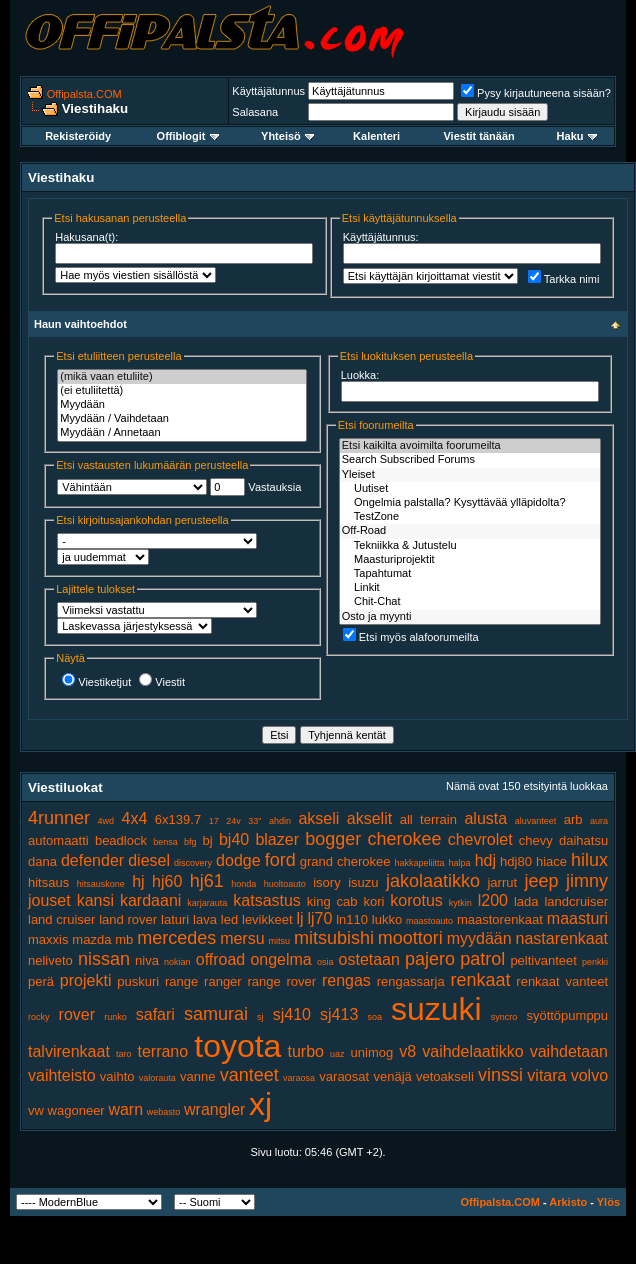  What do you see at coordinates (279, 941) in the screenshot?
I see `mitsu` at bounding box center [279, 941].